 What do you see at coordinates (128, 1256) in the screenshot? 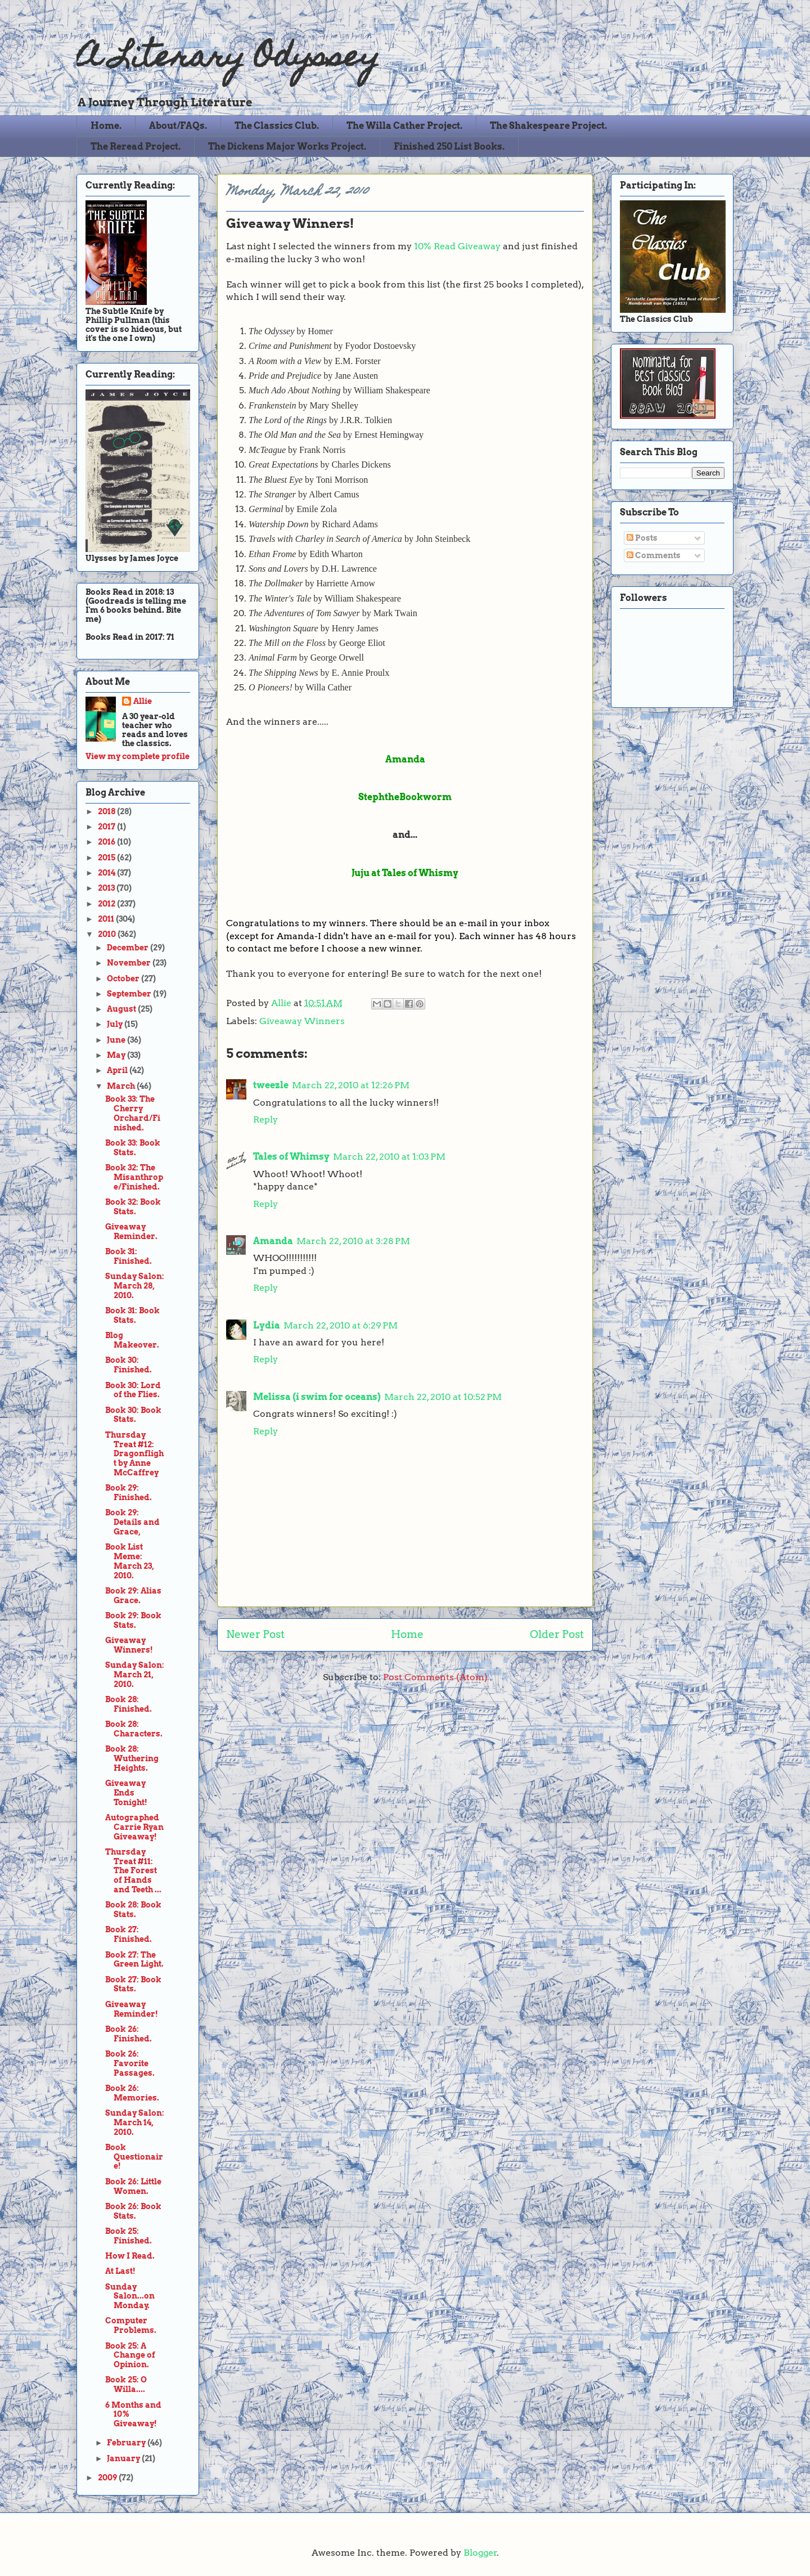
I see `Book 31: Finished.` at bounding box center [128, 1256].